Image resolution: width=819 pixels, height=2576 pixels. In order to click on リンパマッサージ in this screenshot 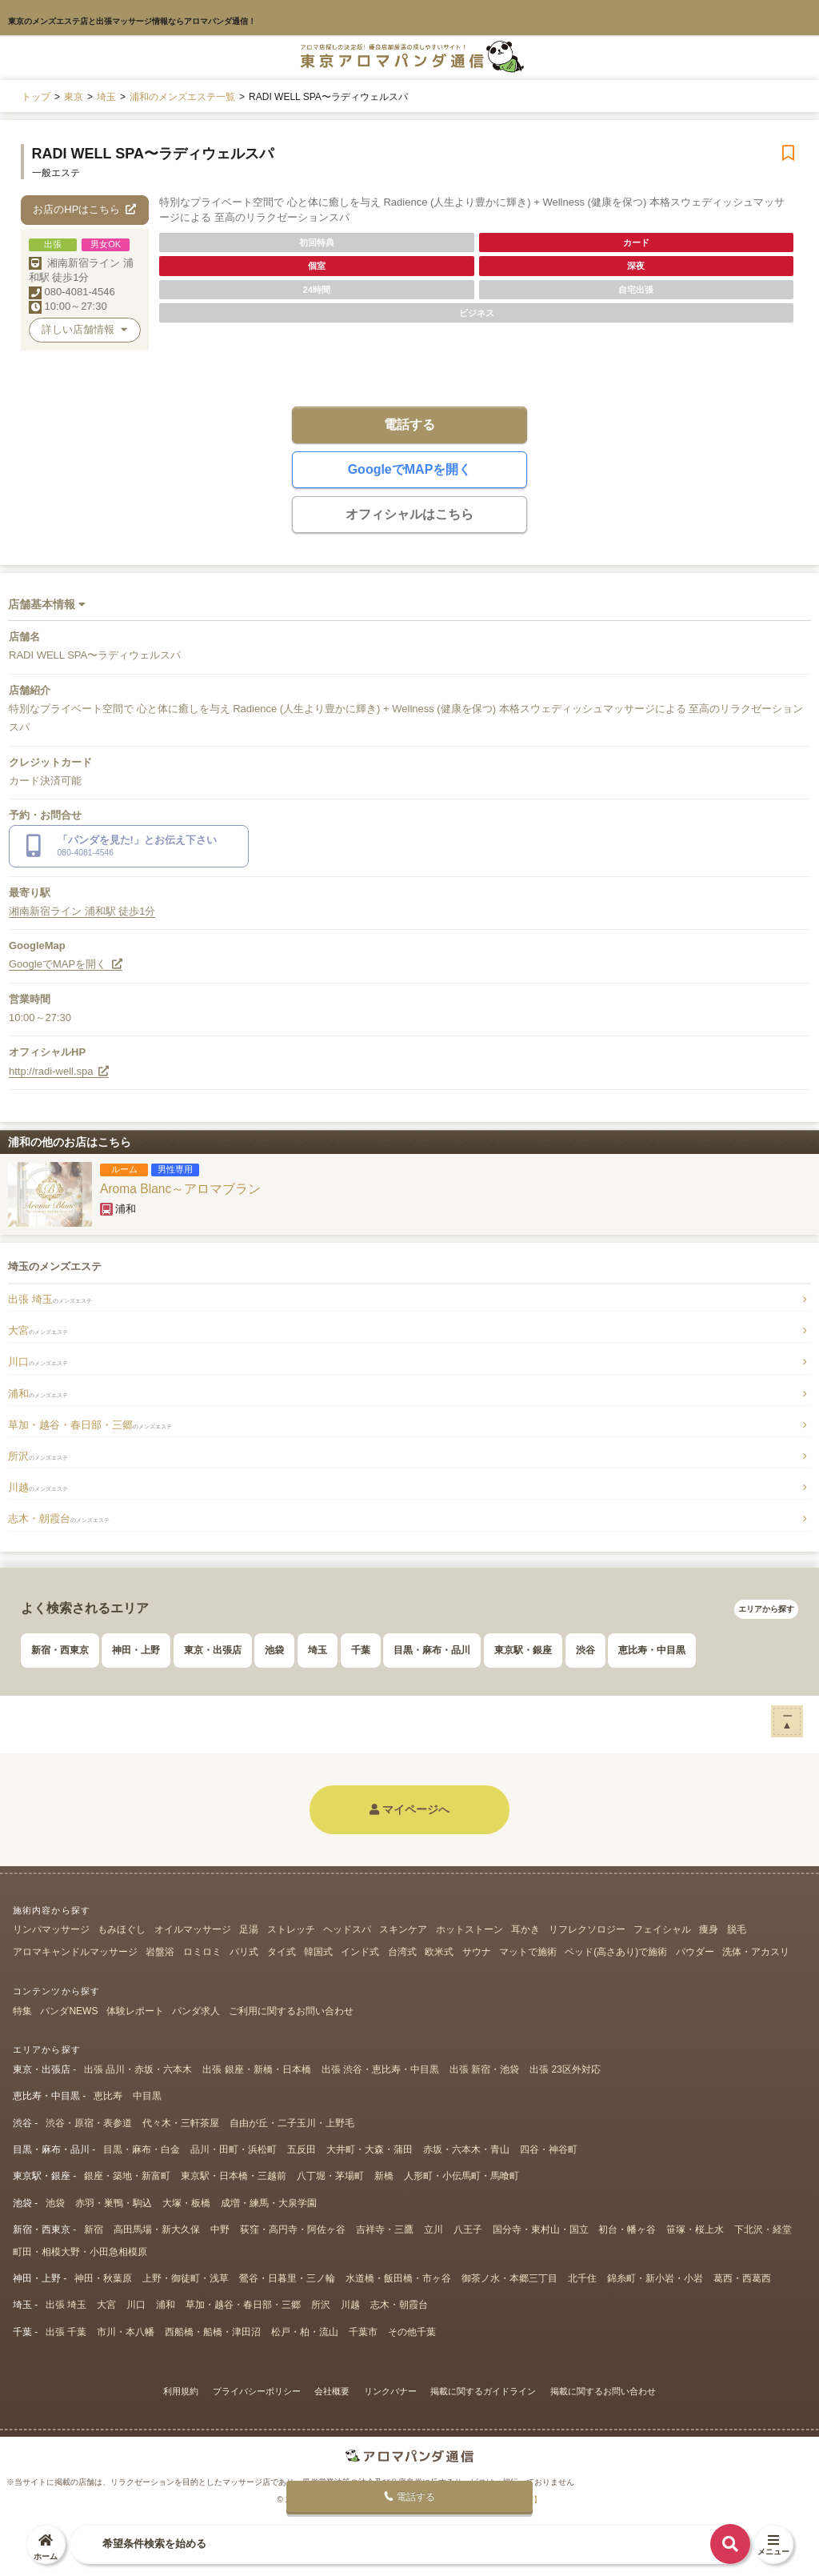, I will do `click(51, 1929)`.